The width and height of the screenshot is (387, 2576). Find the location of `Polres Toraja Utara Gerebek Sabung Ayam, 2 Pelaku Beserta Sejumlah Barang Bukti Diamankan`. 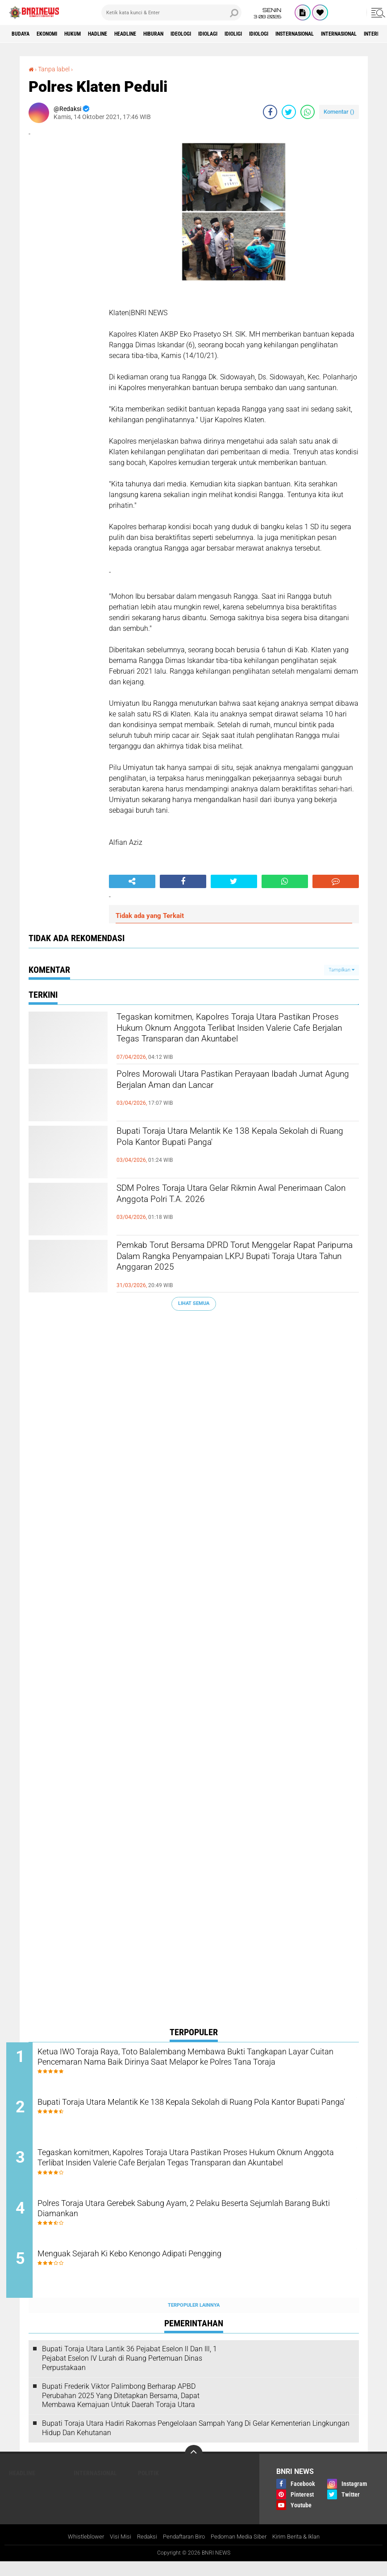

Polres Toraja Utara Gerebek Sabung Ayam, 2 Pelaku Beserta Sejumlah Barang Bukti Diamankan is located at coordinates (187, 2221).